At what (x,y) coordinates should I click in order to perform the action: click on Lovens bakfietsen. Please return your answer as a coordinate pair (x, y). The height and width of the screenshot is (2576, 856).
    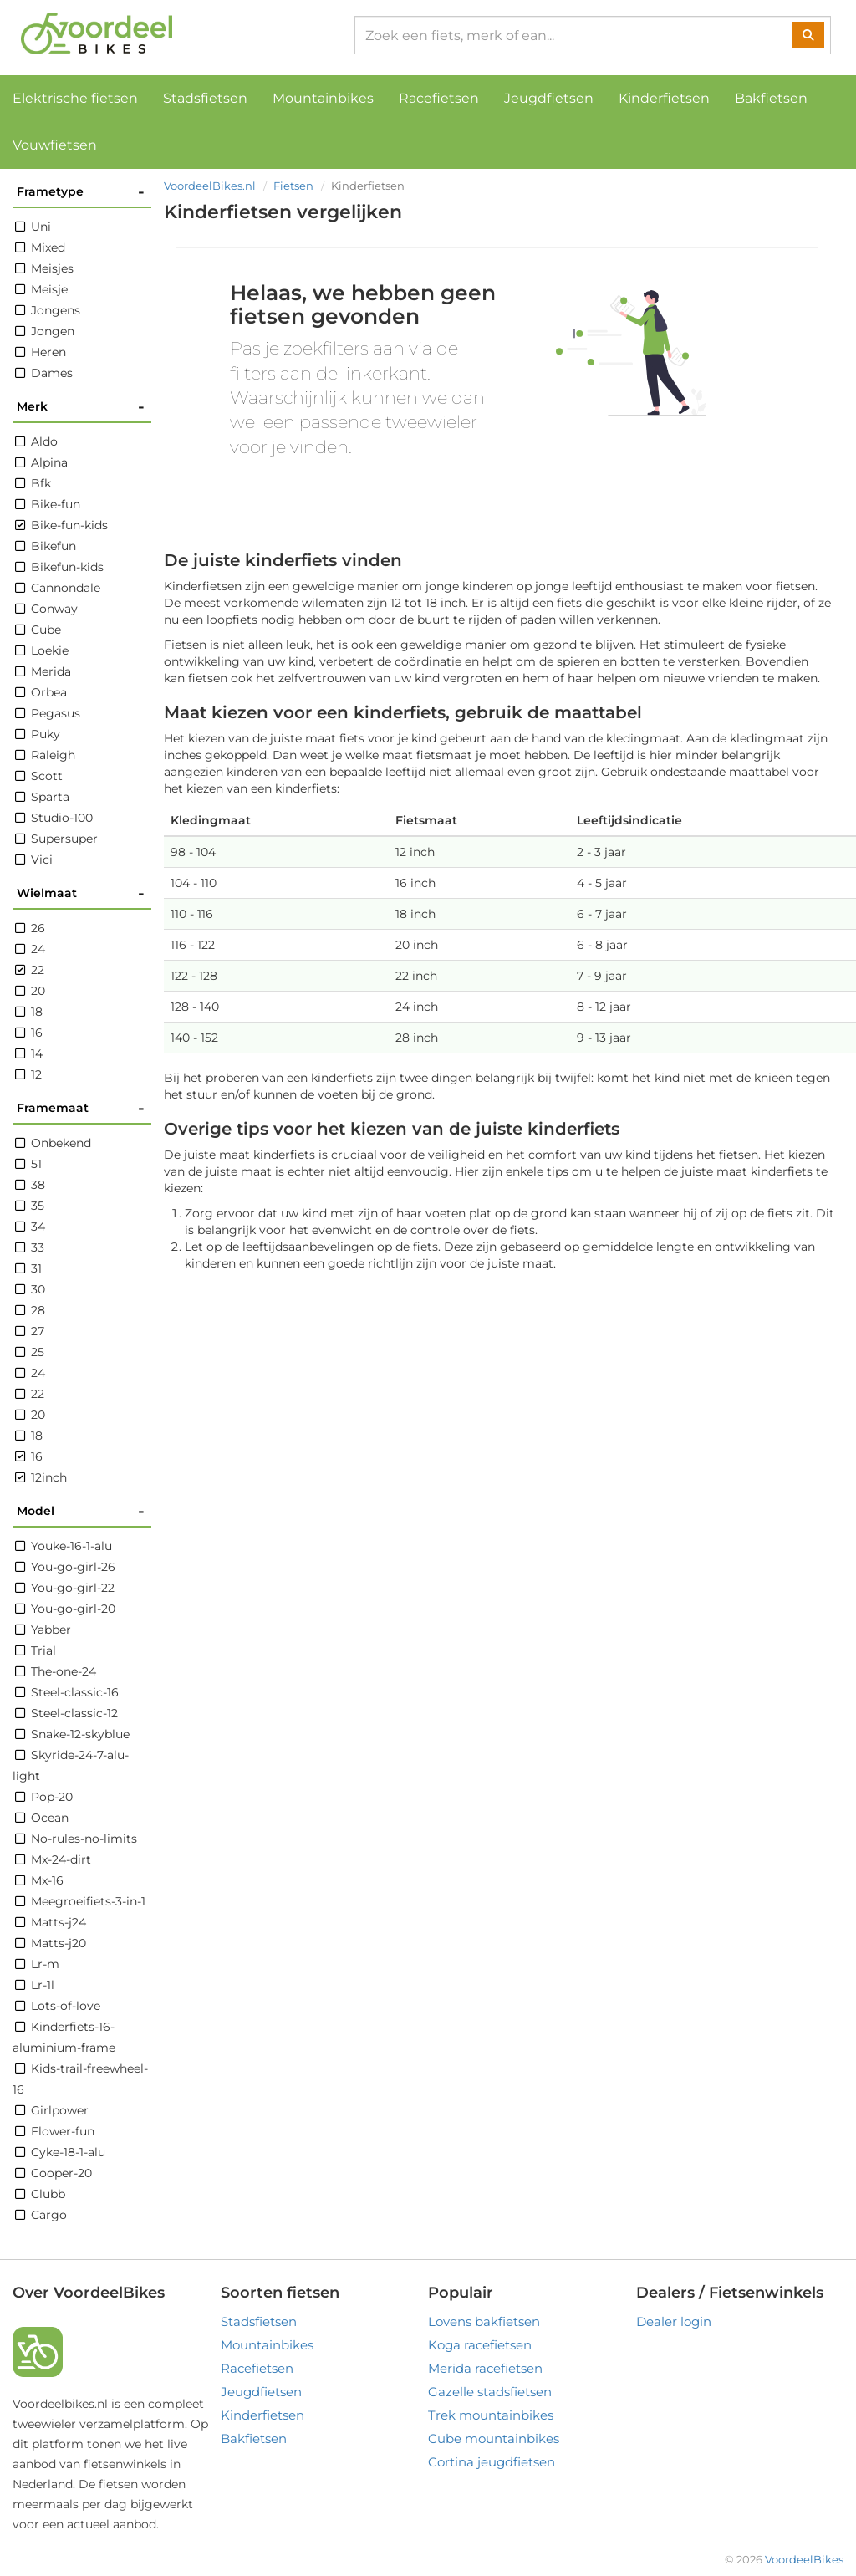
    Looking at the image, I should click on (484, 2321).